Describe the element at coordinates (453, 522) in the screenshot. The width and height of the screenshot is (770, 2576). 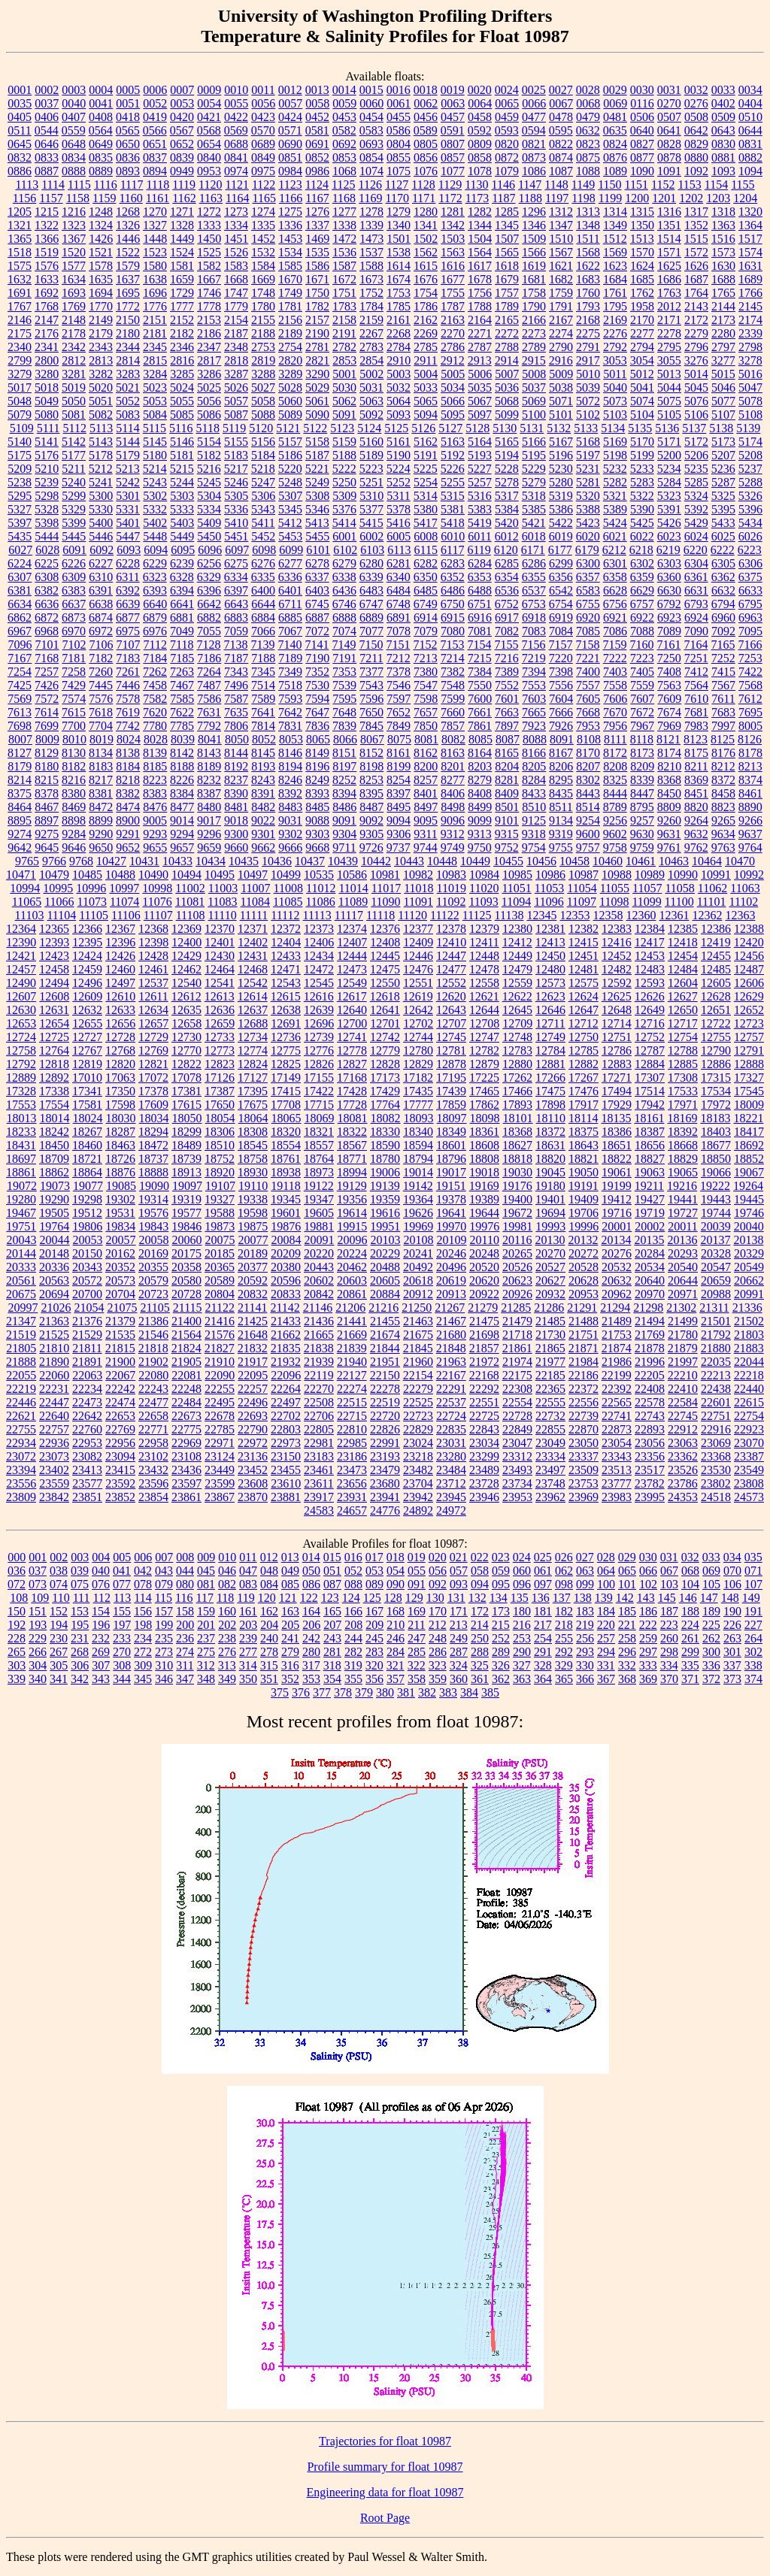
I see `5418` at that location.